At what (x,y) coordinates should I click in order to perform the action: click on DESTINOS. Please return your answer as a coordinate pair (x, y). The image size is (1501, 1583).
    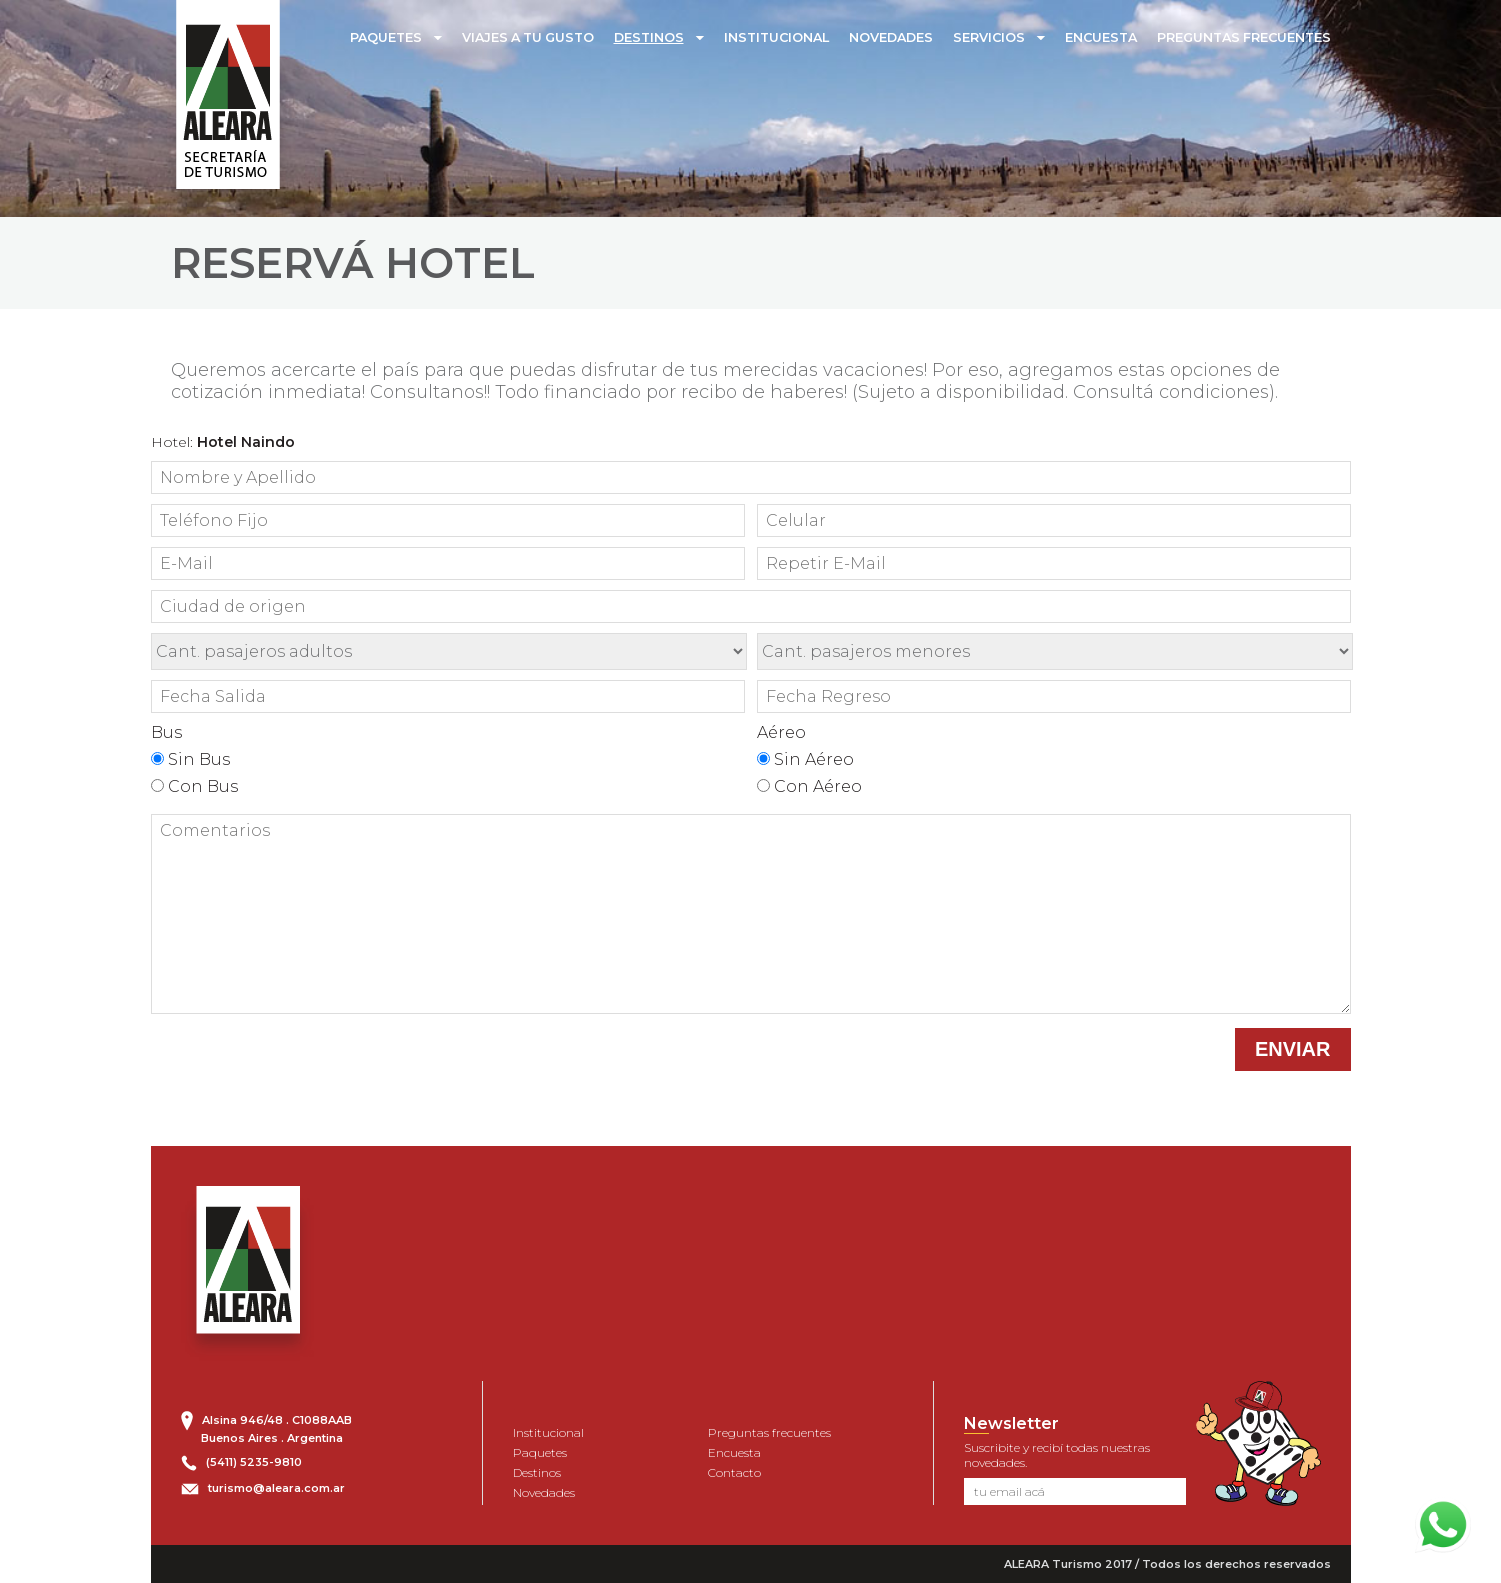
    Looking at the image, I should click on (649, 37).